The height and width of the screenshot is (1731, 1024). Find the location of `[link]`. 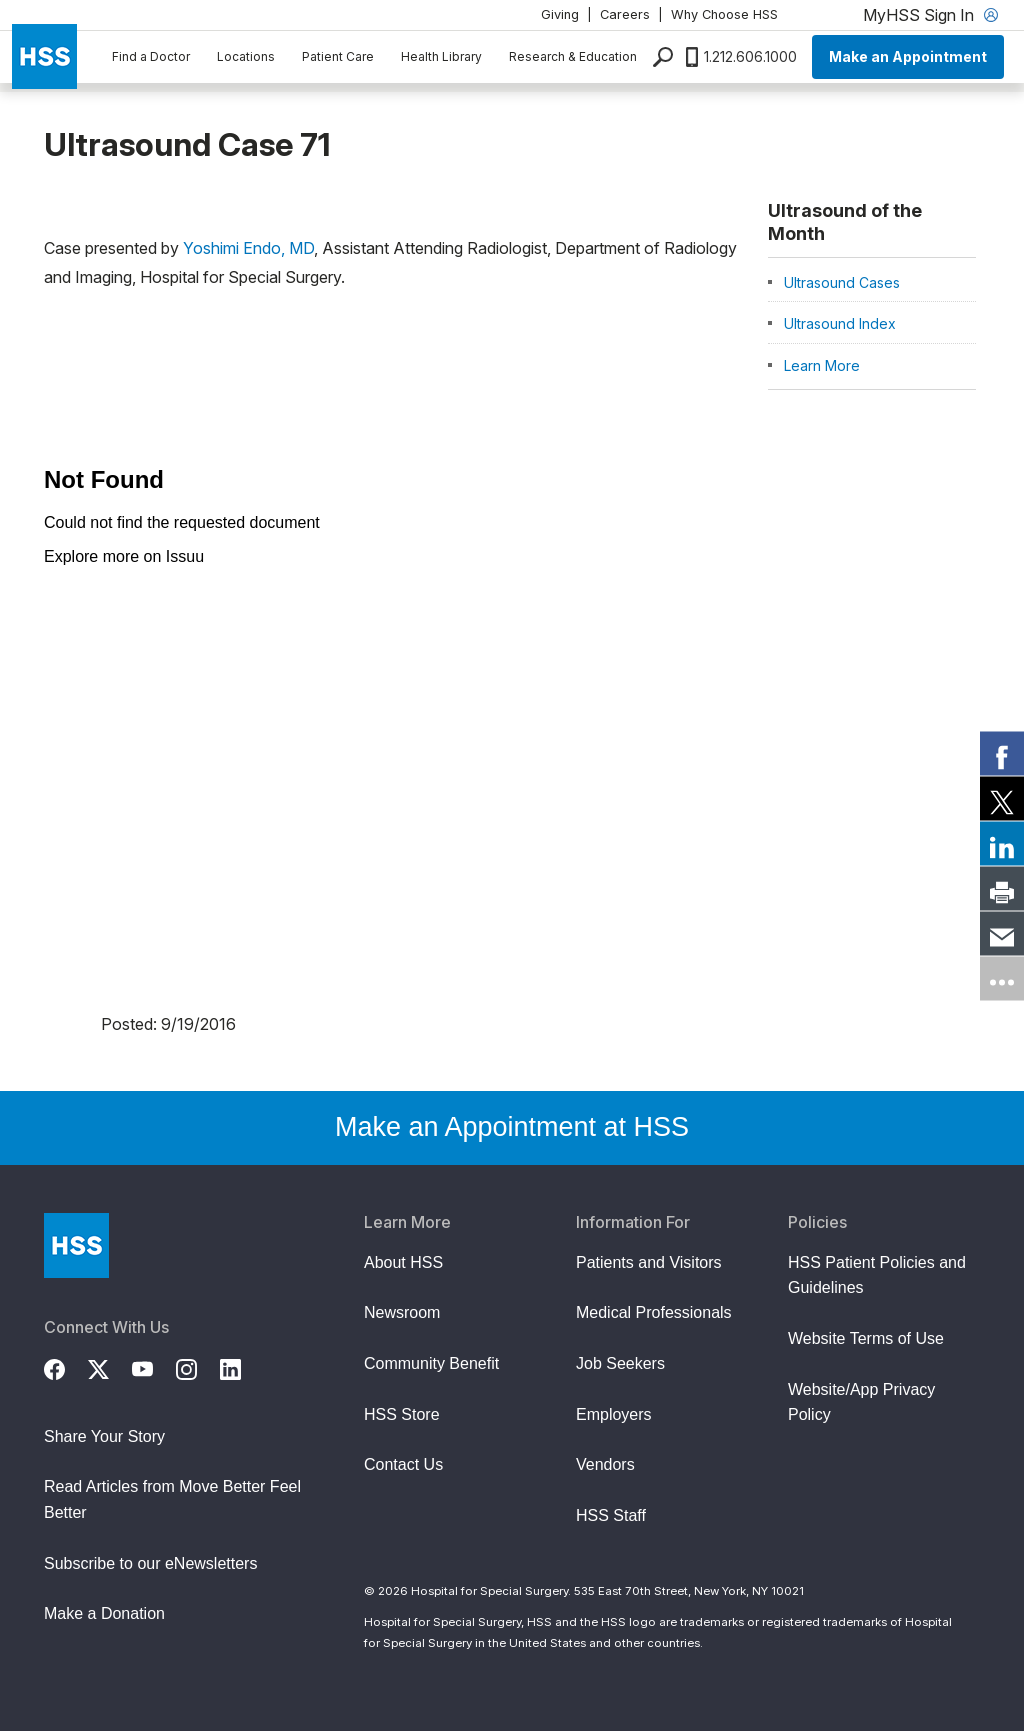

[link] is located at coordinates (1002, 753).